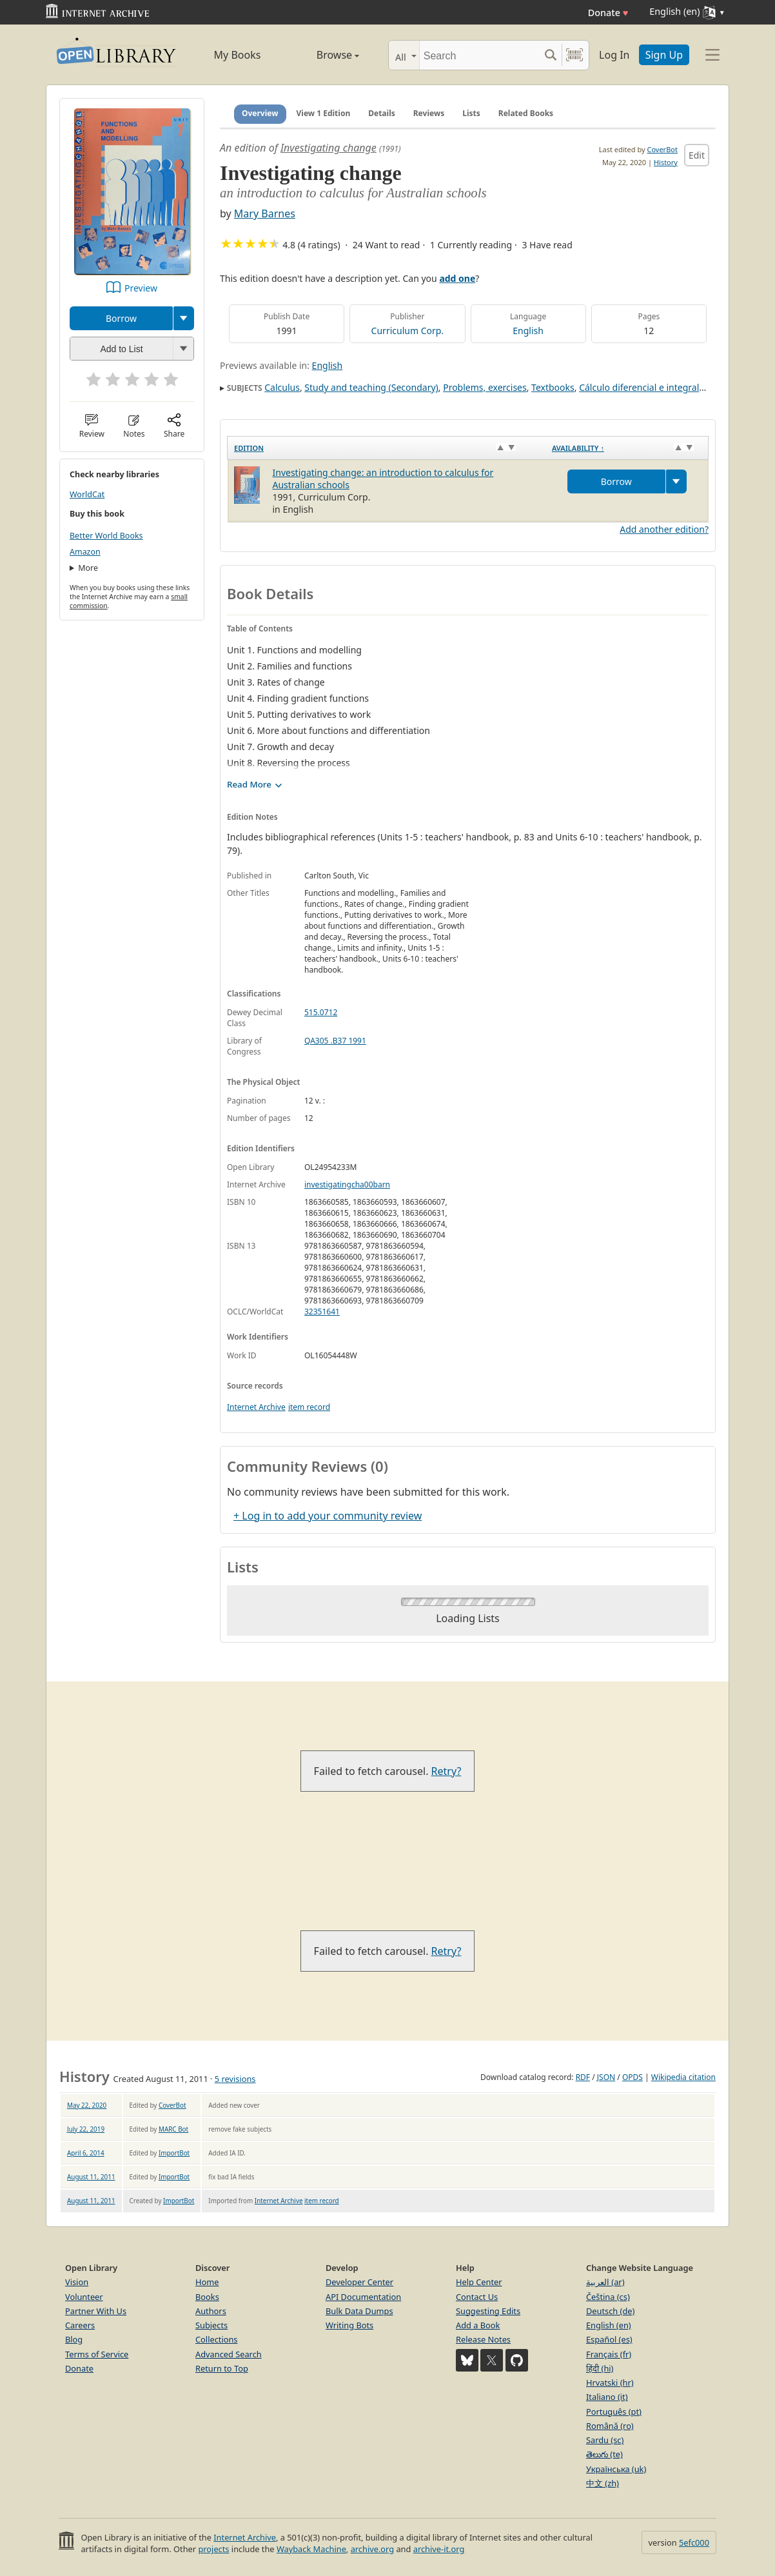  Describe the element at coordinates (85, 2129) in the screenshot. I see `July 22, 2019` at that location.